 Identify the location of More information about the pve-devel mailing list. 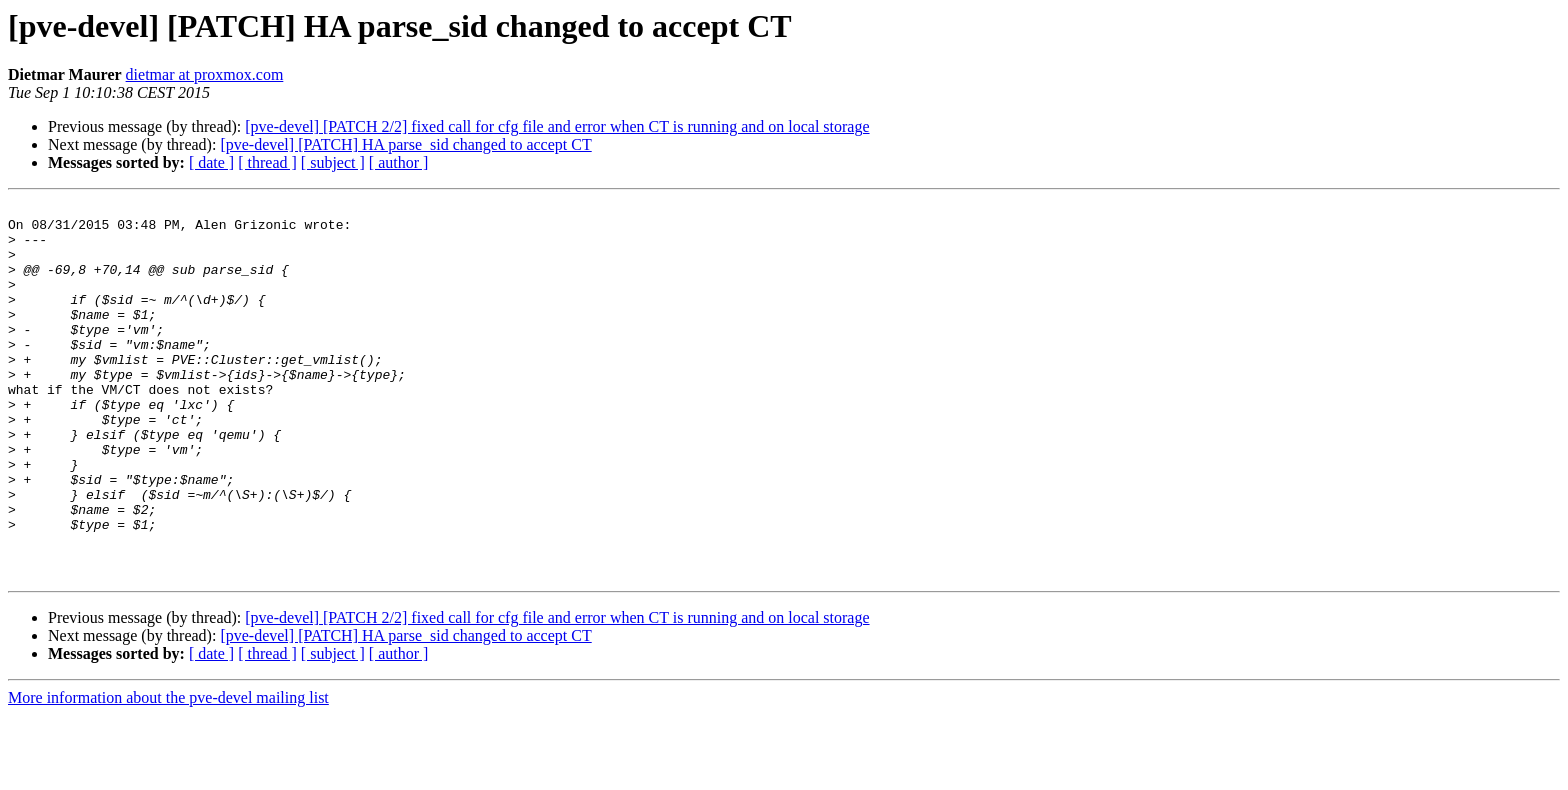
(168, 772).